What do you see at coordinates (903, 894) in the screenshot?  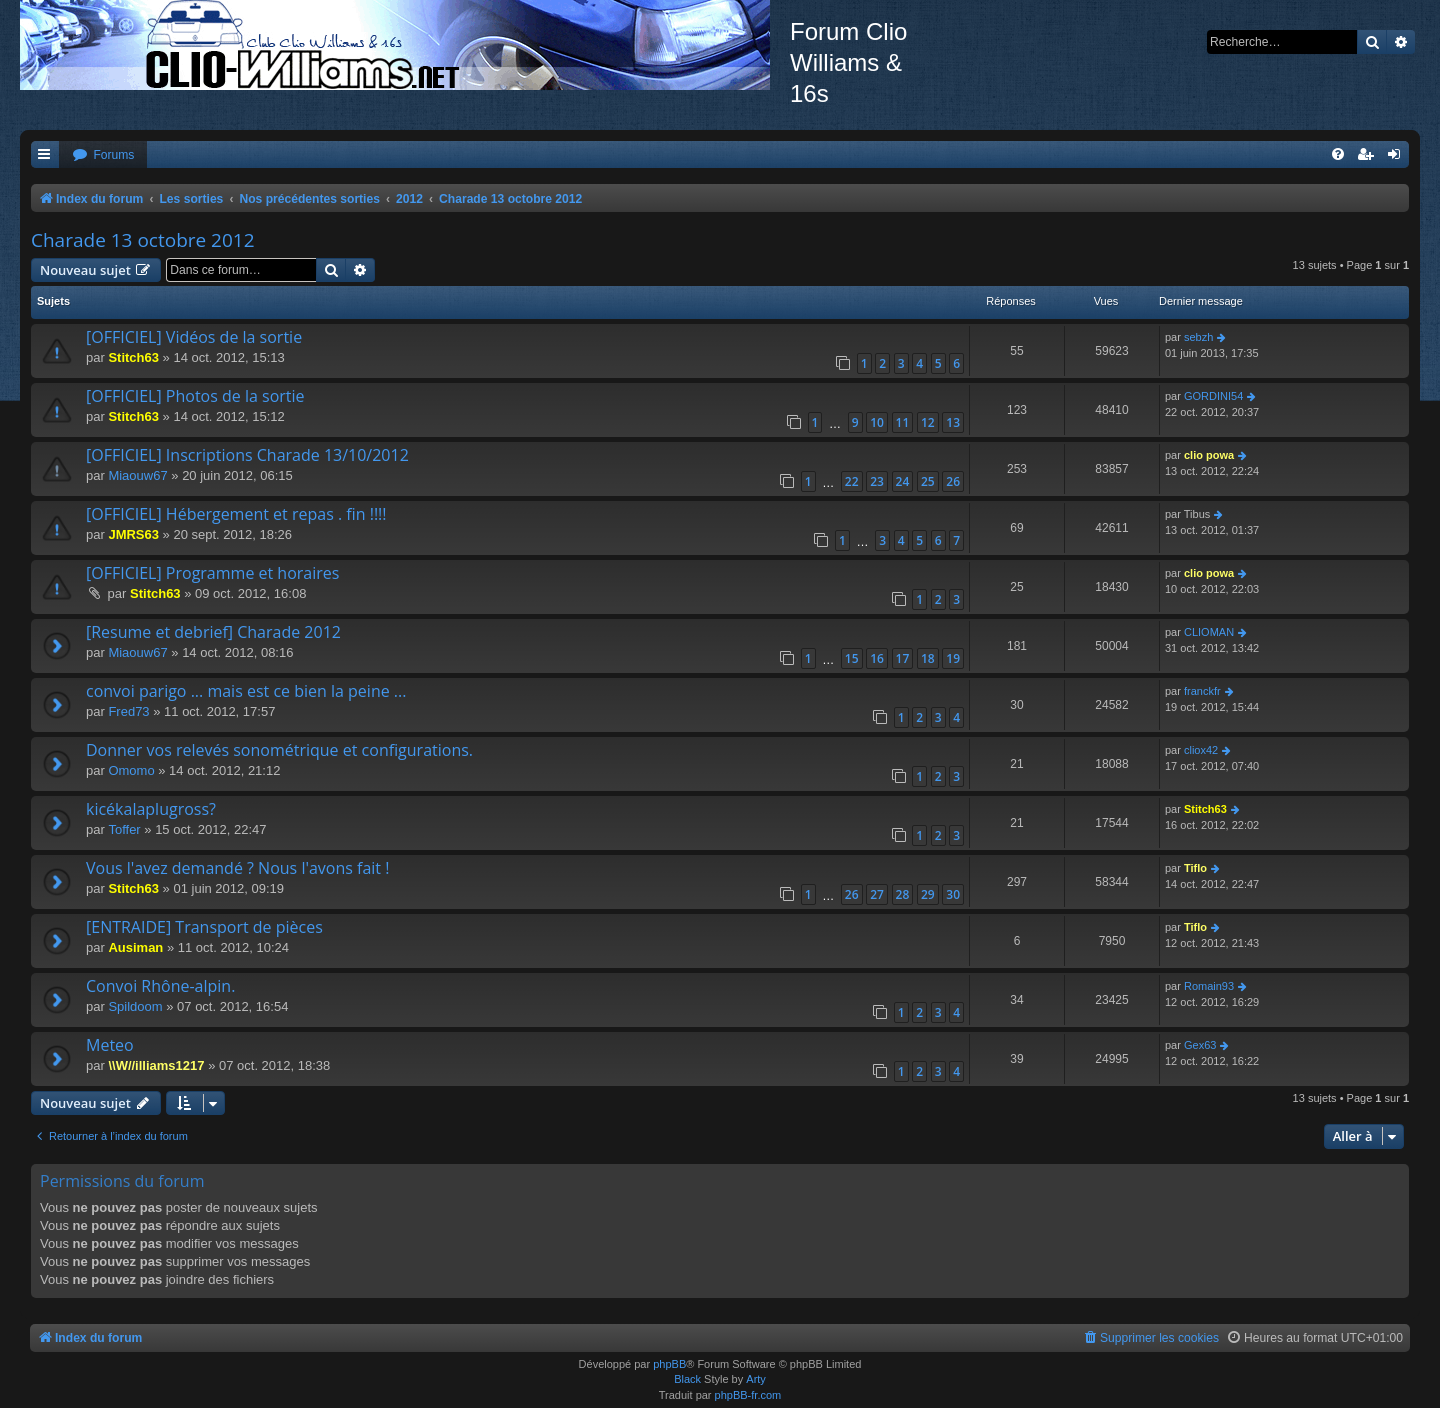 I see `28` at bounding box center [903, 894].